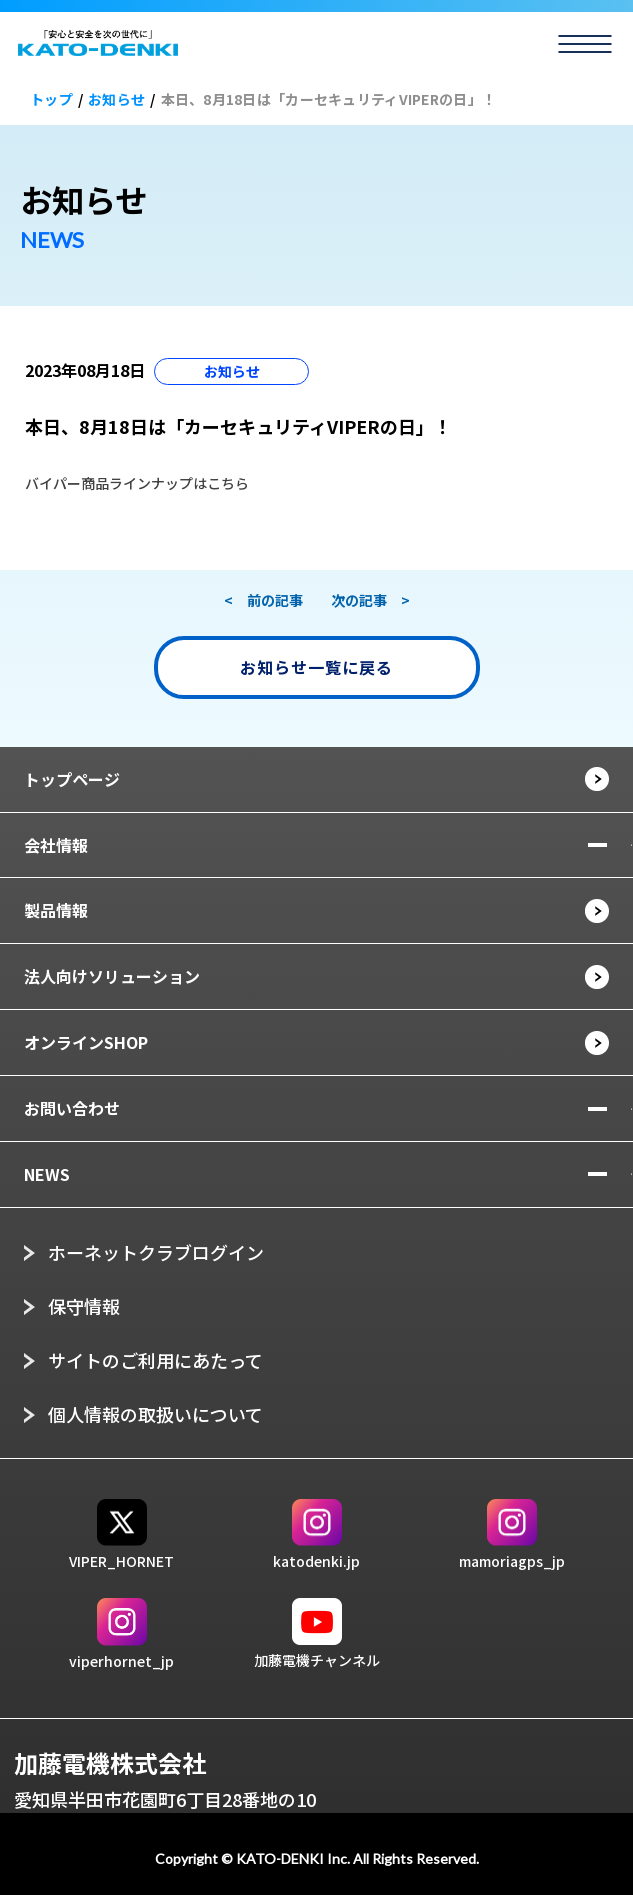 The height and width of the screenshot is (1895, 633). What do you see at coordinates (47, 1174) in the screenshot?
I see `NEWS` at bounding box center [47, 1174].